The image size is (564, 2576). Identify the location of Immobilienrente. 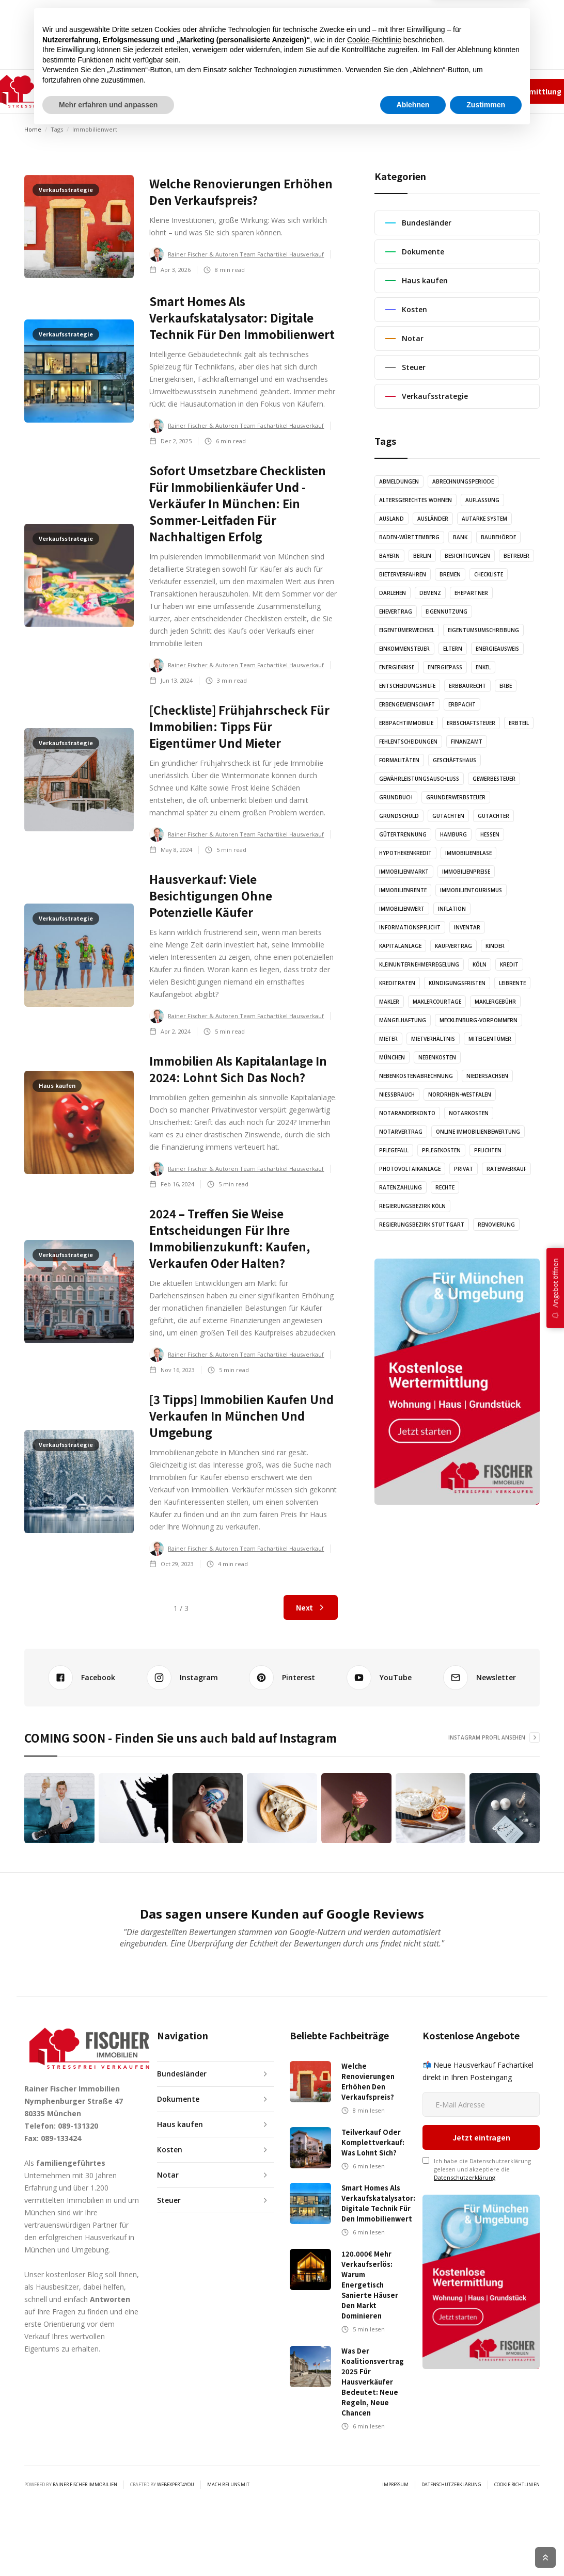
(403, 890).